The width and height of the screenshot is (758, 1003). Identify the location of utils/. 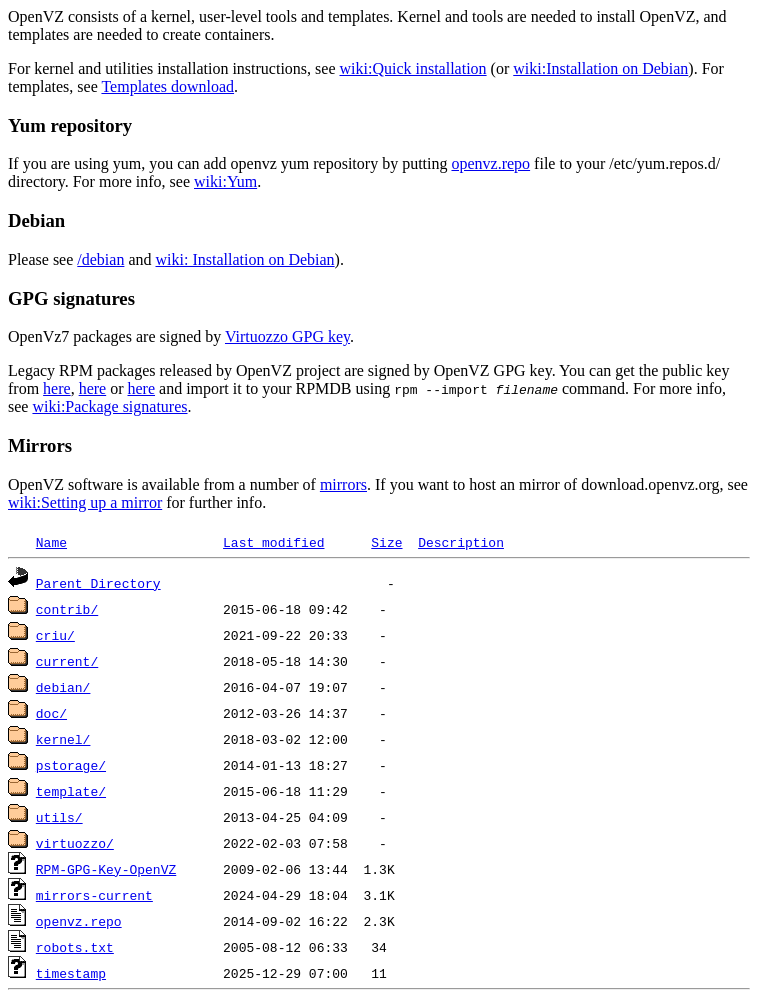
(59, 817).